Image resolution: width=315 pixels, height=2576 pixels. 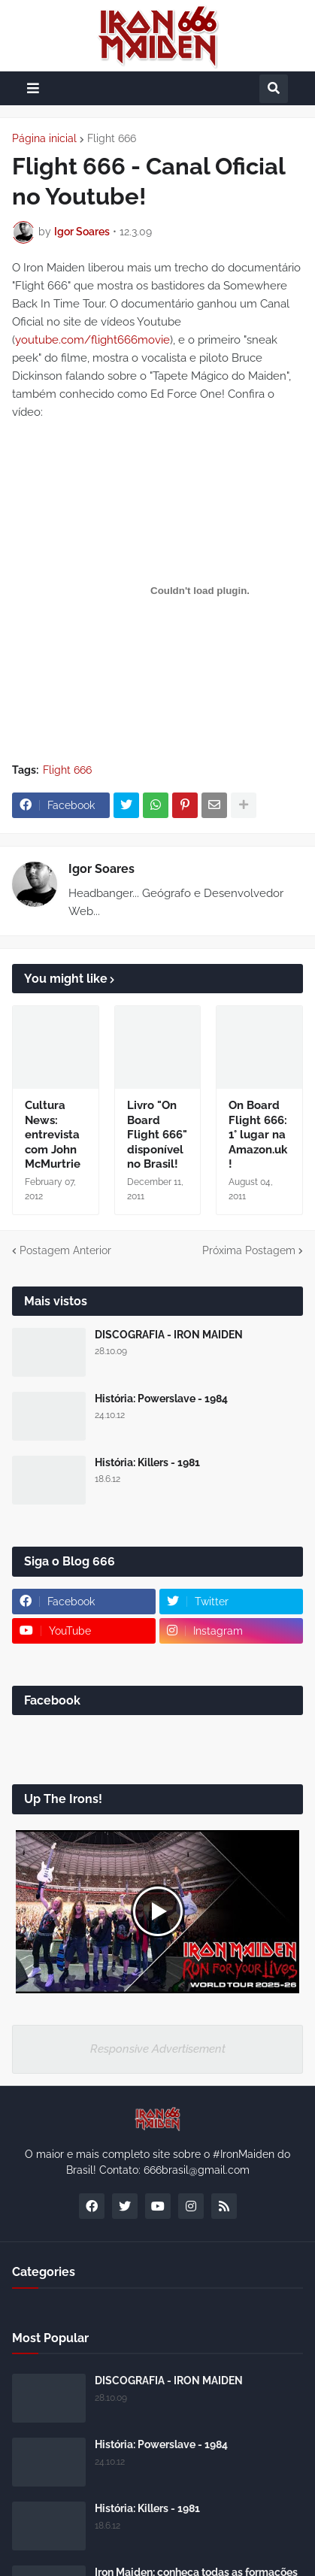 What do you see at coordinates (44, 138) in the screenshot?
I see `Página inicial` at bounding box center [44, 138].